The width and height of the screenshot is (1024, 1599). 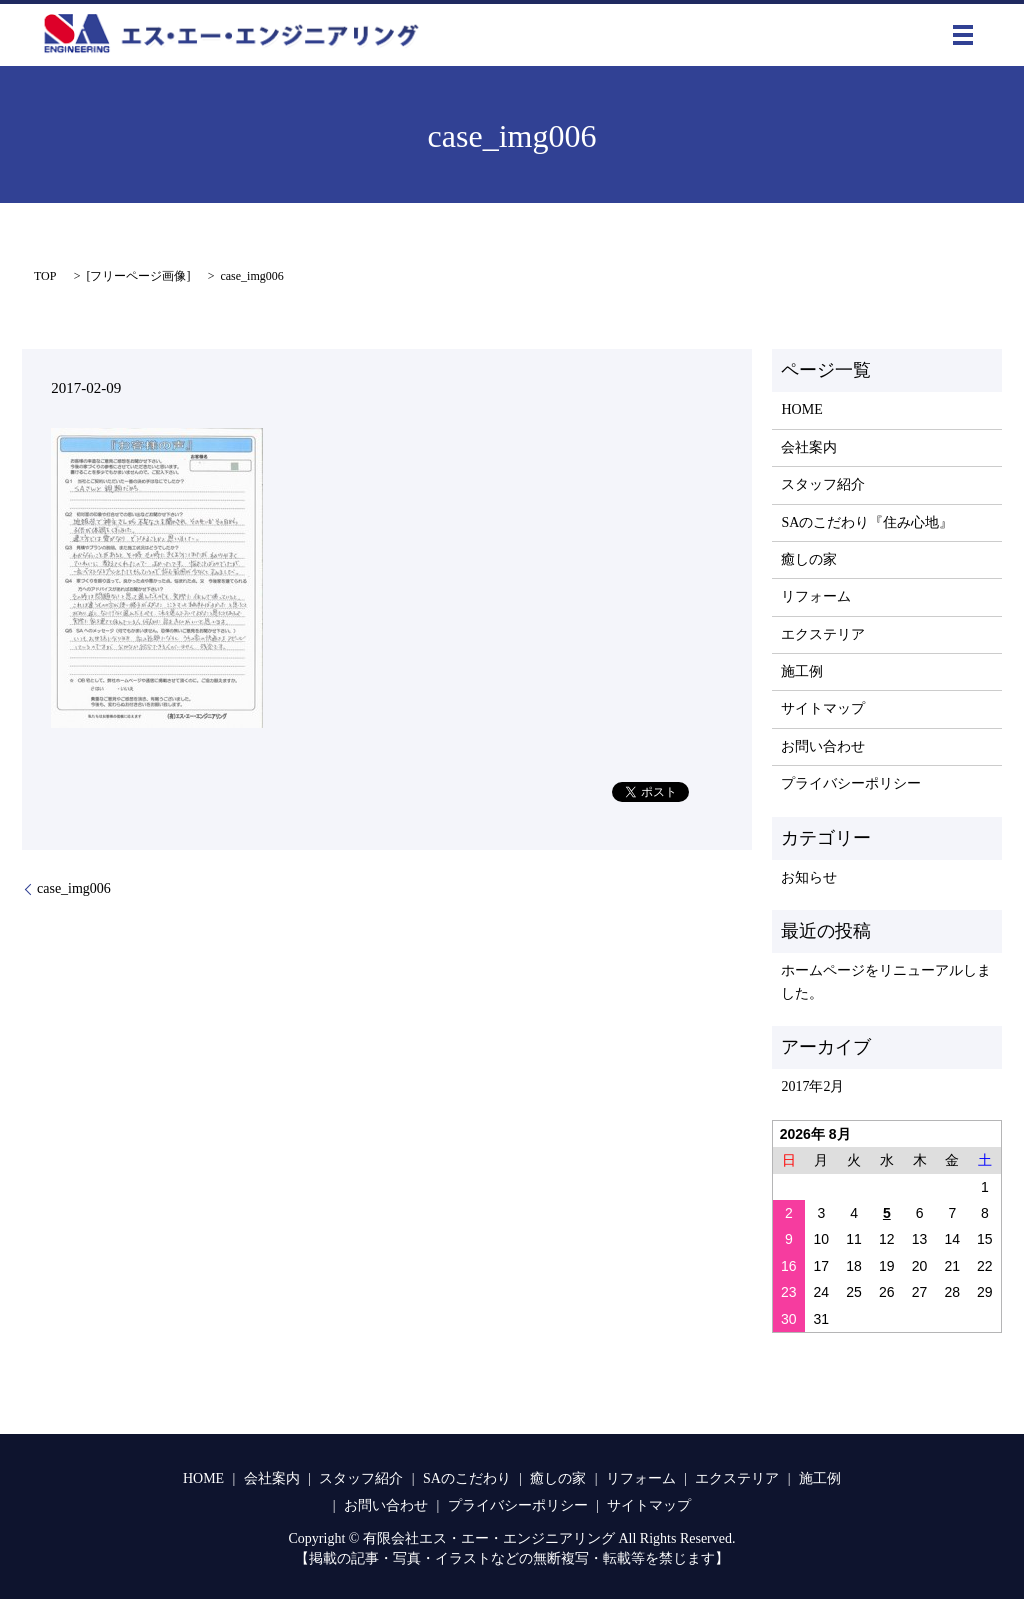 I want to click on case_img006, so click(x=74, y=888).